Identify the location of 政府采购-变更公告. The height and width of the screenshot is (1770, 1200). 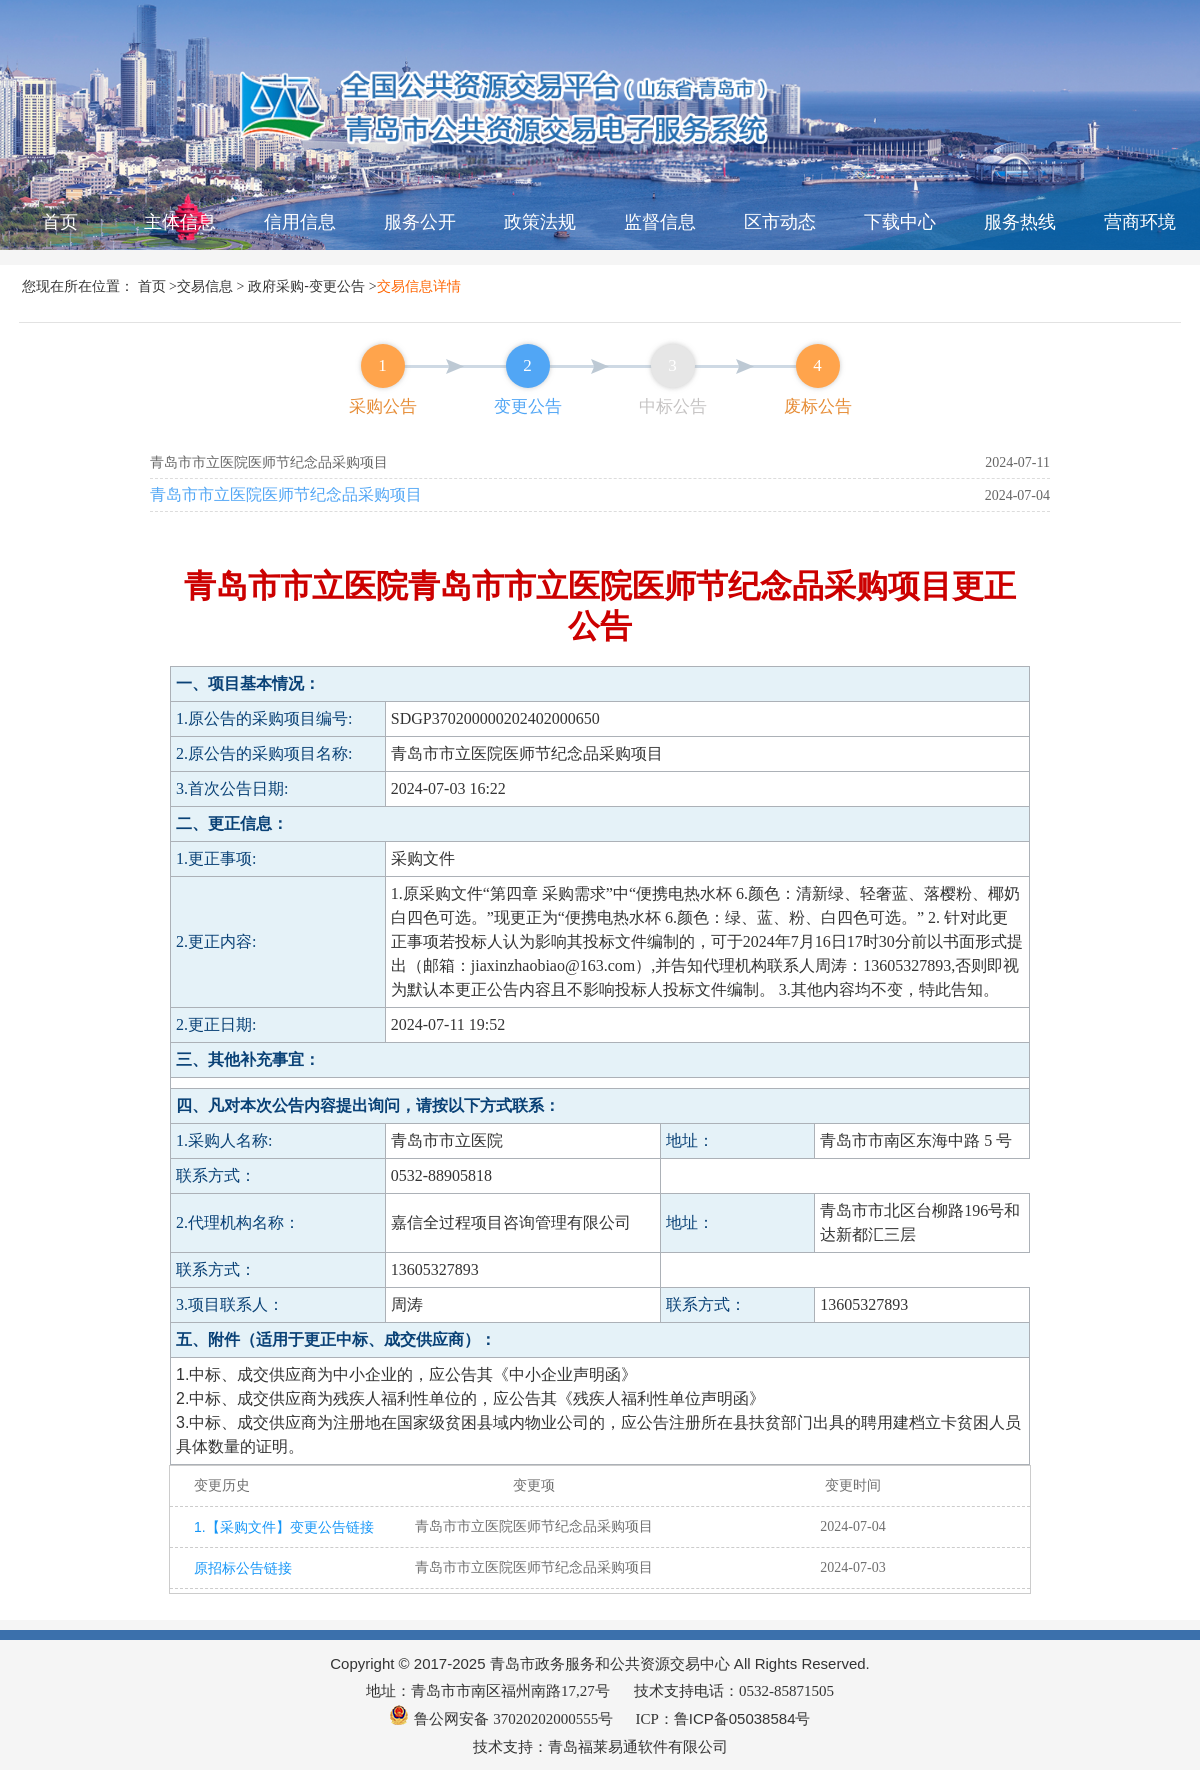
(306, 286).